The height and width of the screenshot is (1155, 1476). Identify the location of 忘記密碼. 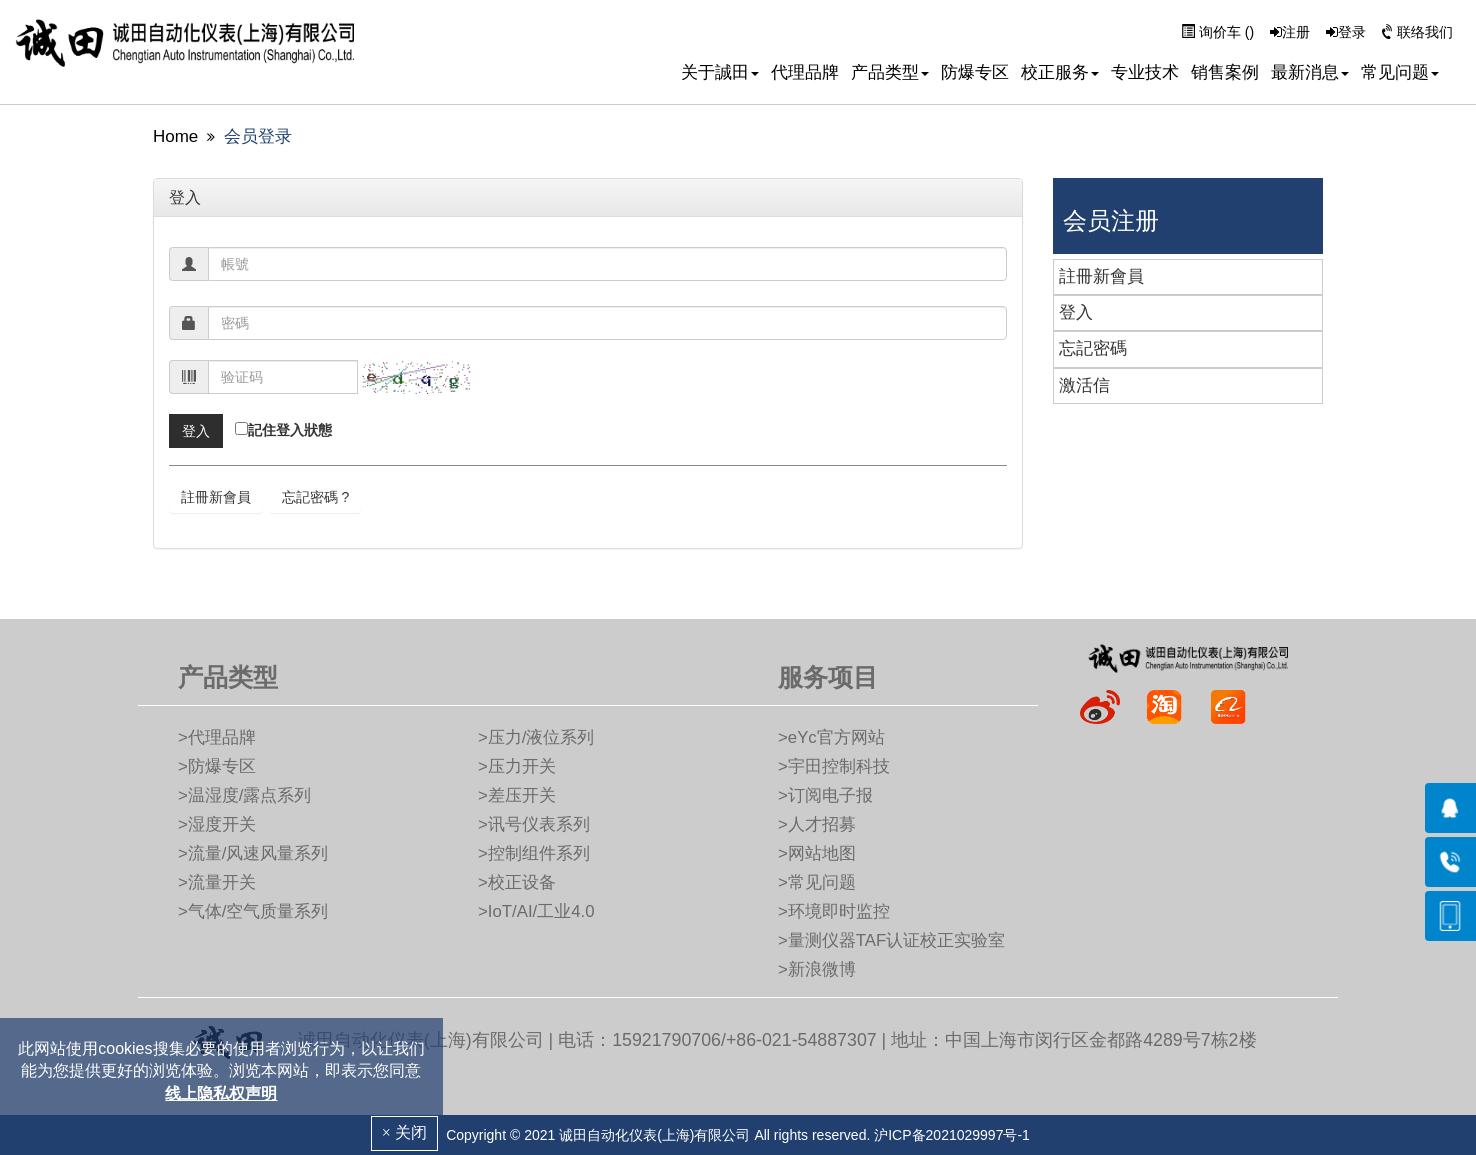
(1093, 348).